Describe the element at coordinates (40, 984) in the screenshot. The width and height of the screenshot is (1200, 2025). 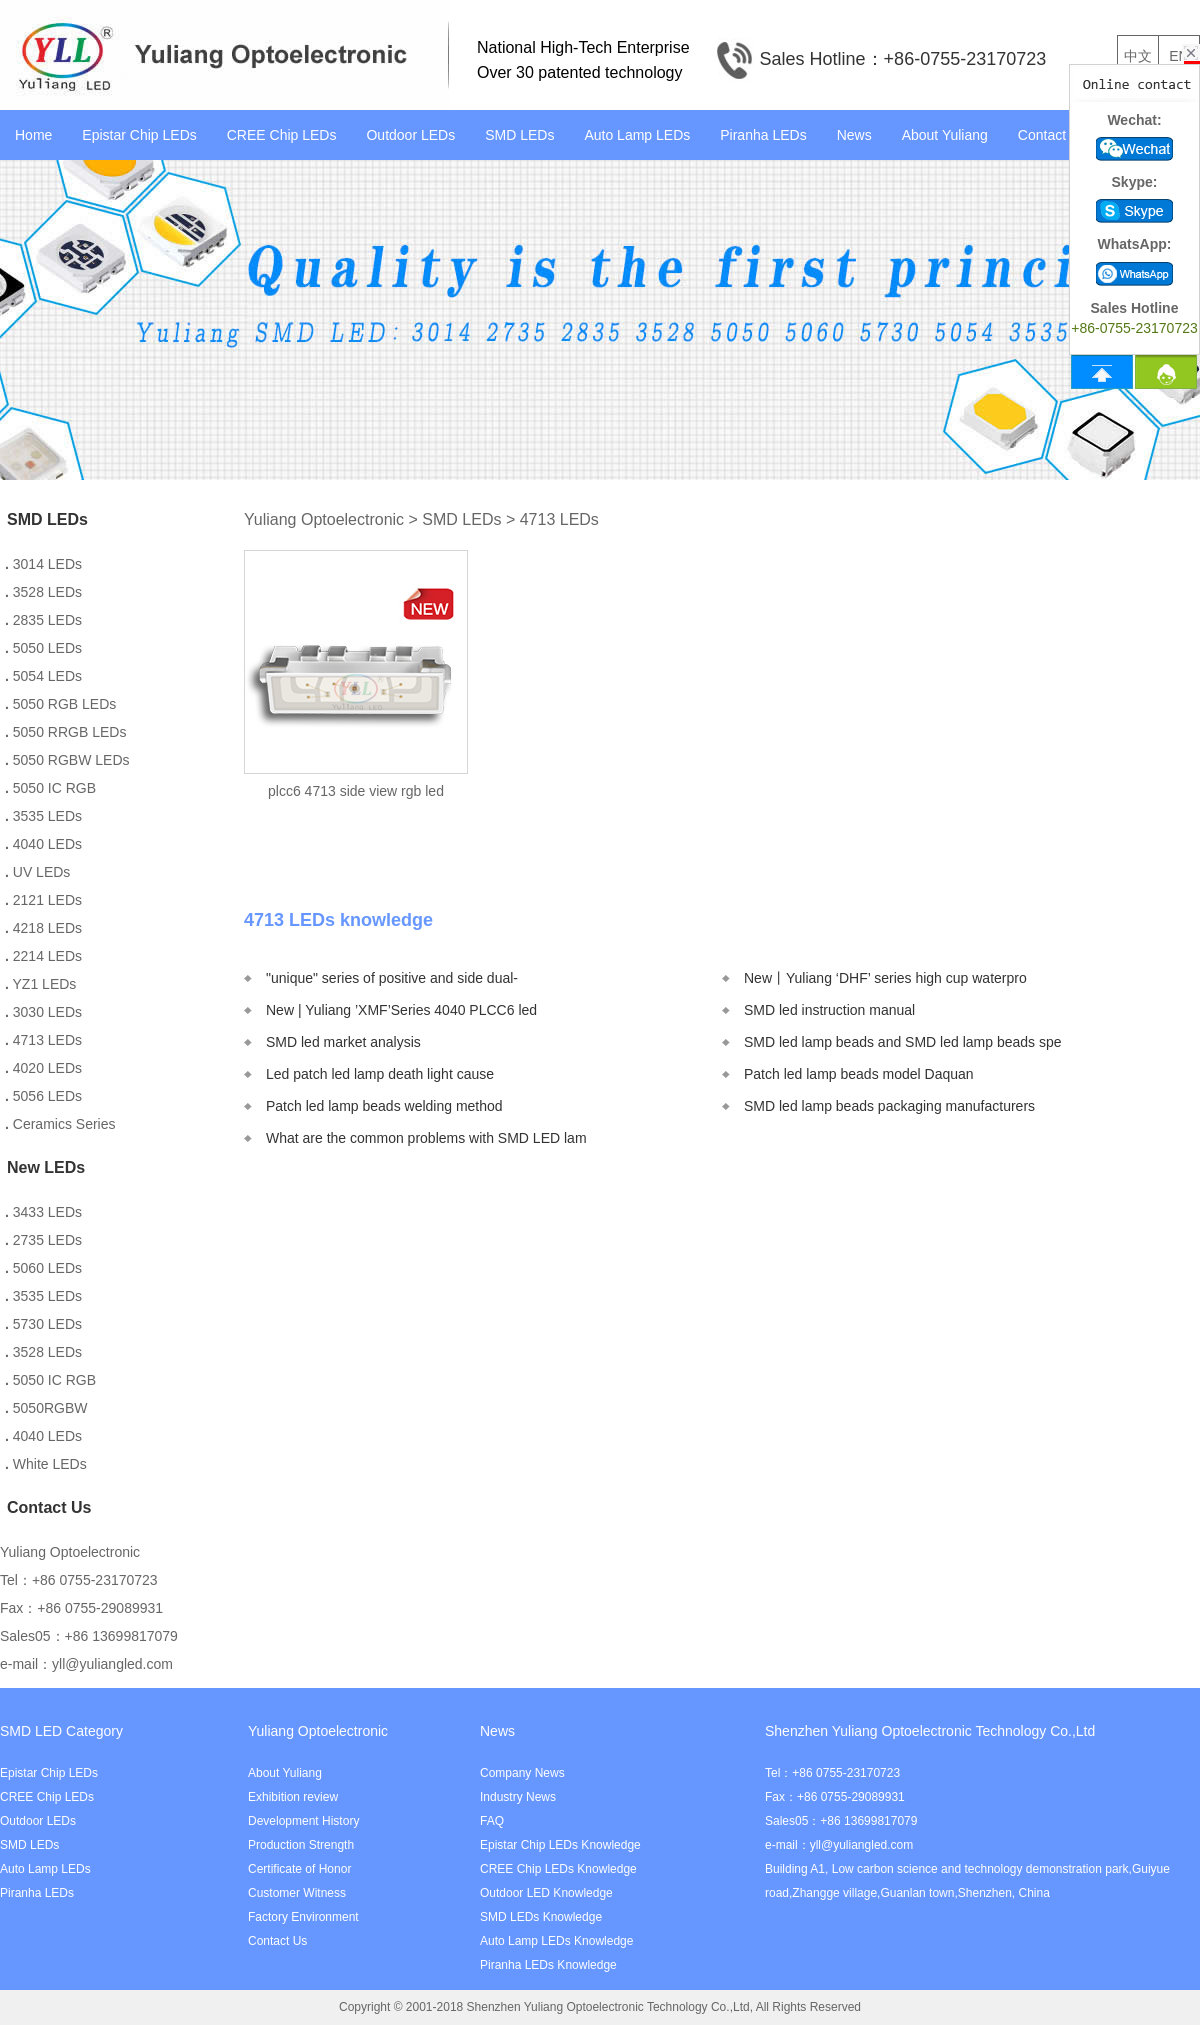
I see `YZ1 LEDs` at that location.